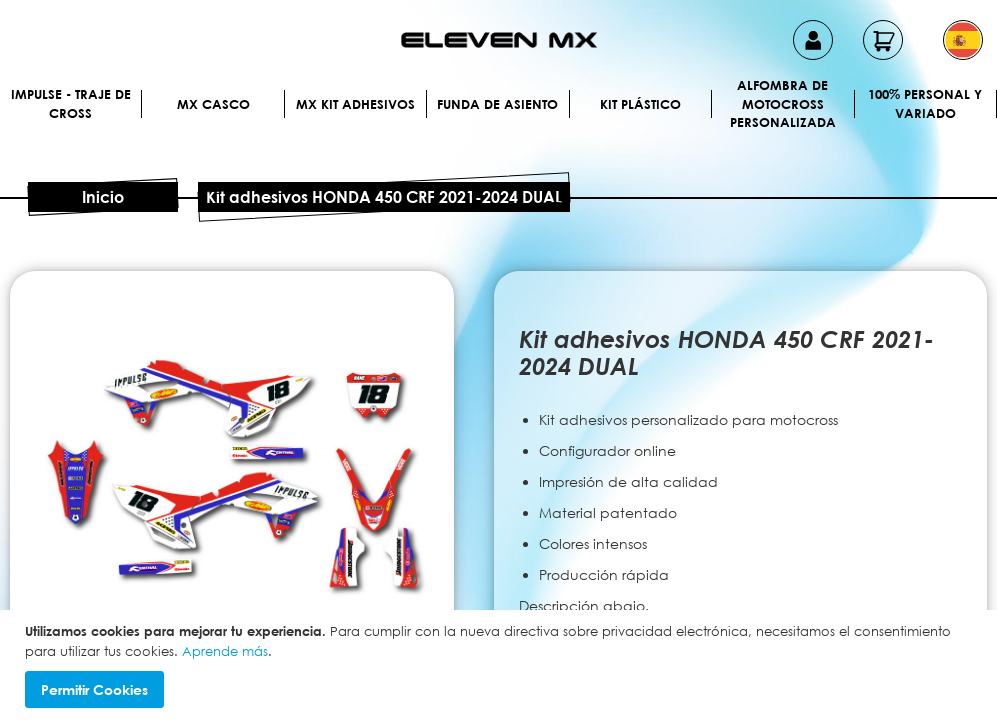  What do you see at coordinates (355, 104) in the screenshot?
I see `MX Kit Adhesivos` at bounding box center [355, 104].